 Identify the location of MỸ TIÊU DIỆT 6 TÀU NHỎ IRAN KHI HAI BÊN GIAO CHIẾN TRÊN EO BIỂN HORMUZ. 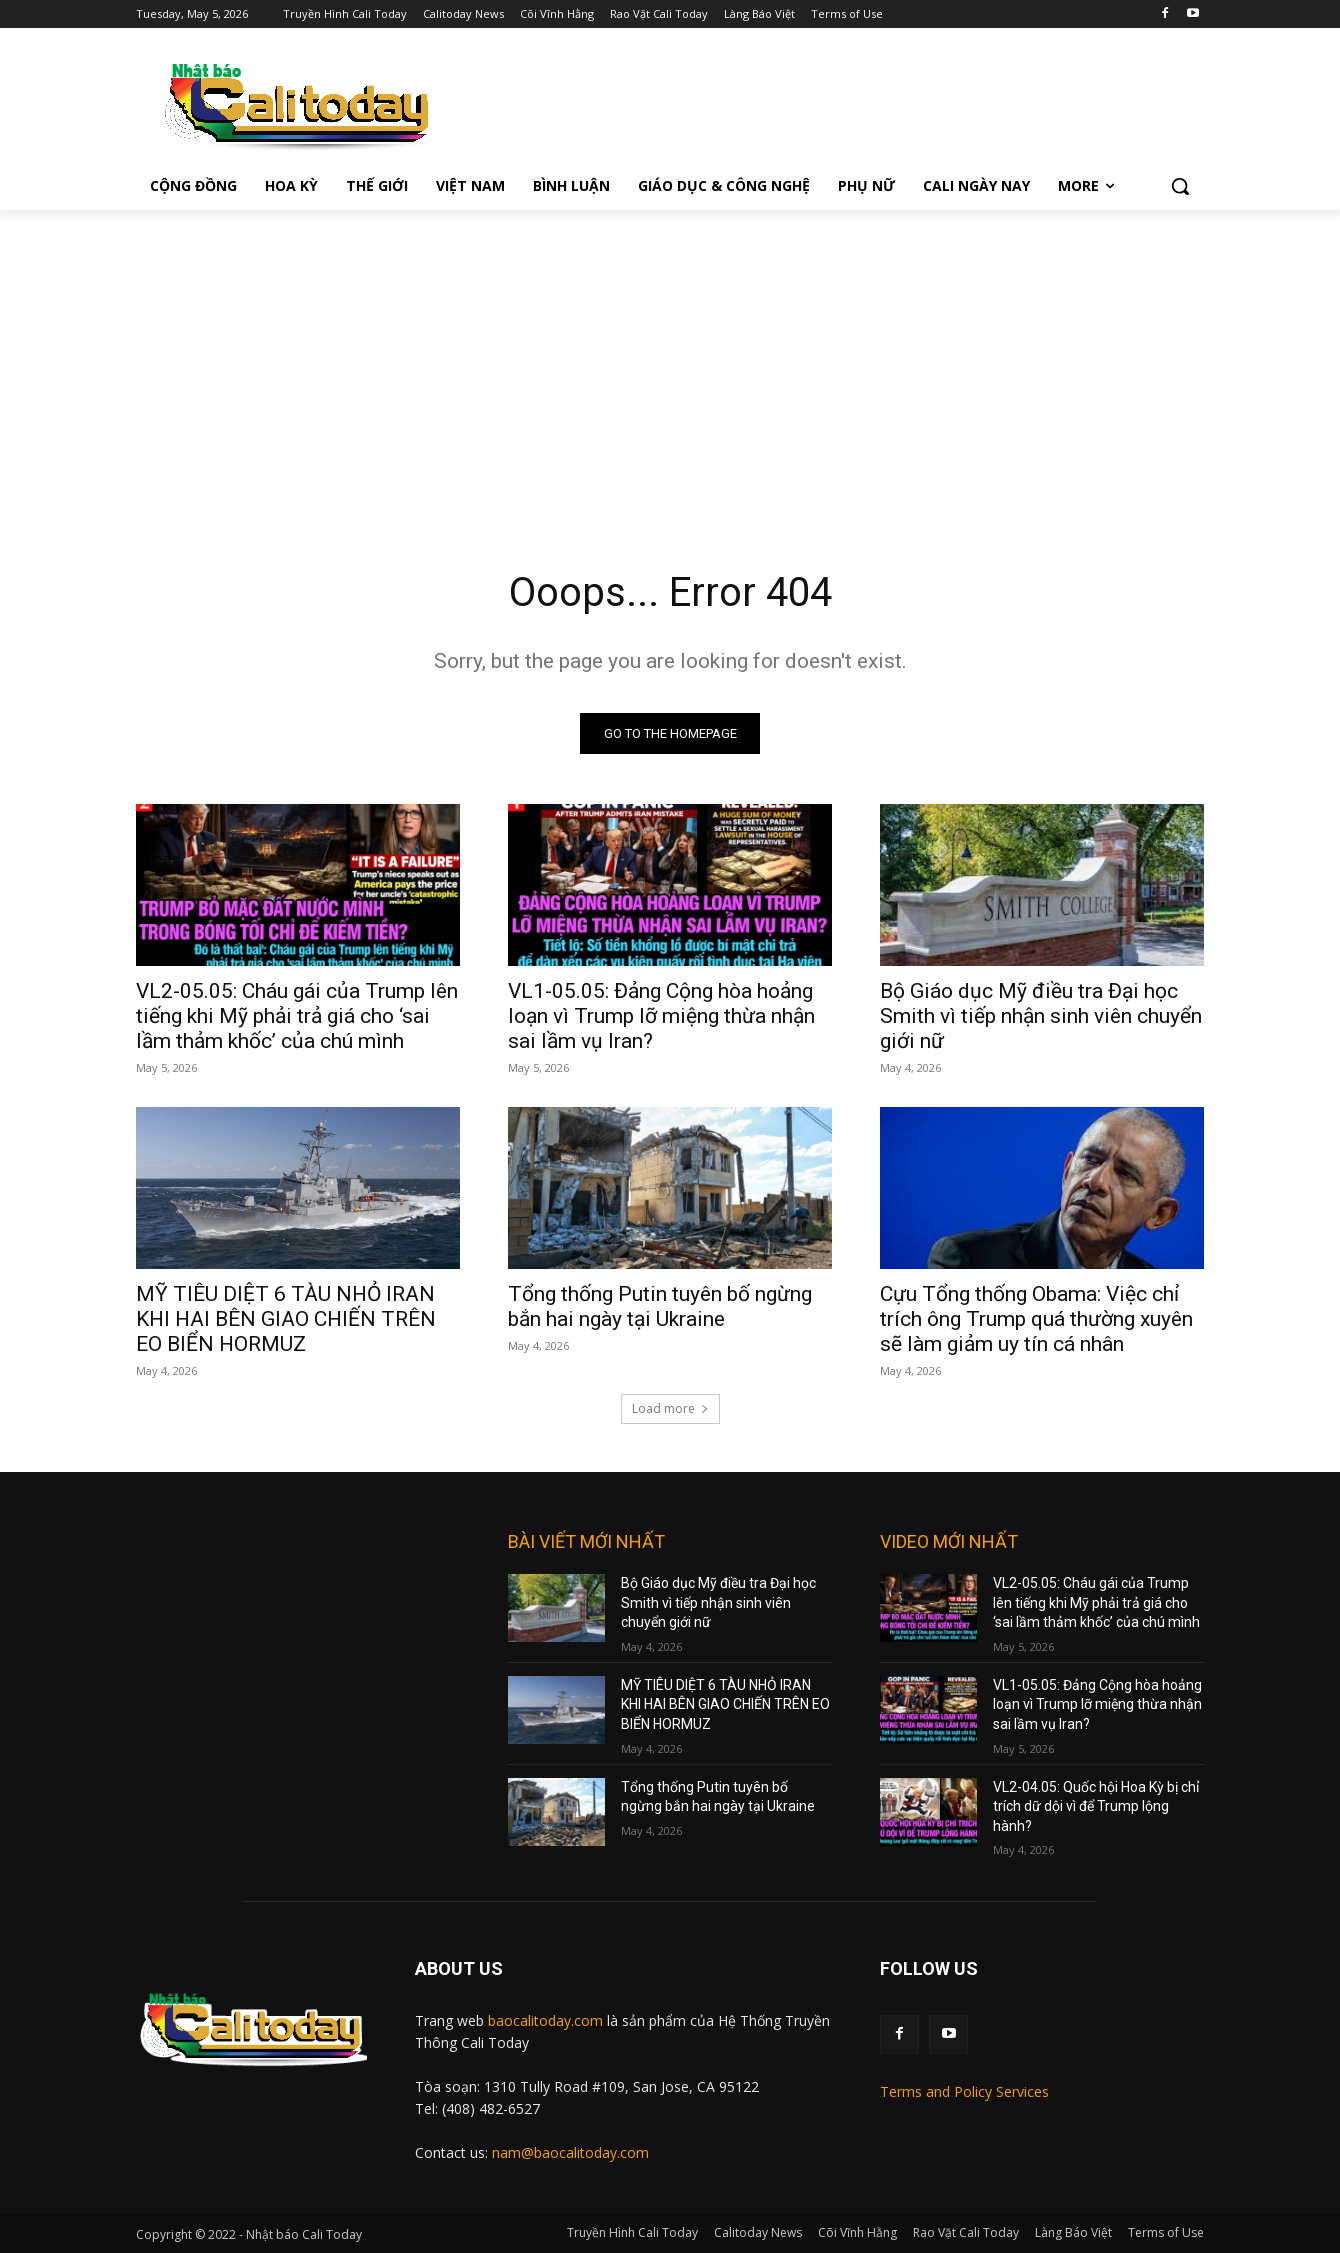
(286, 1319).